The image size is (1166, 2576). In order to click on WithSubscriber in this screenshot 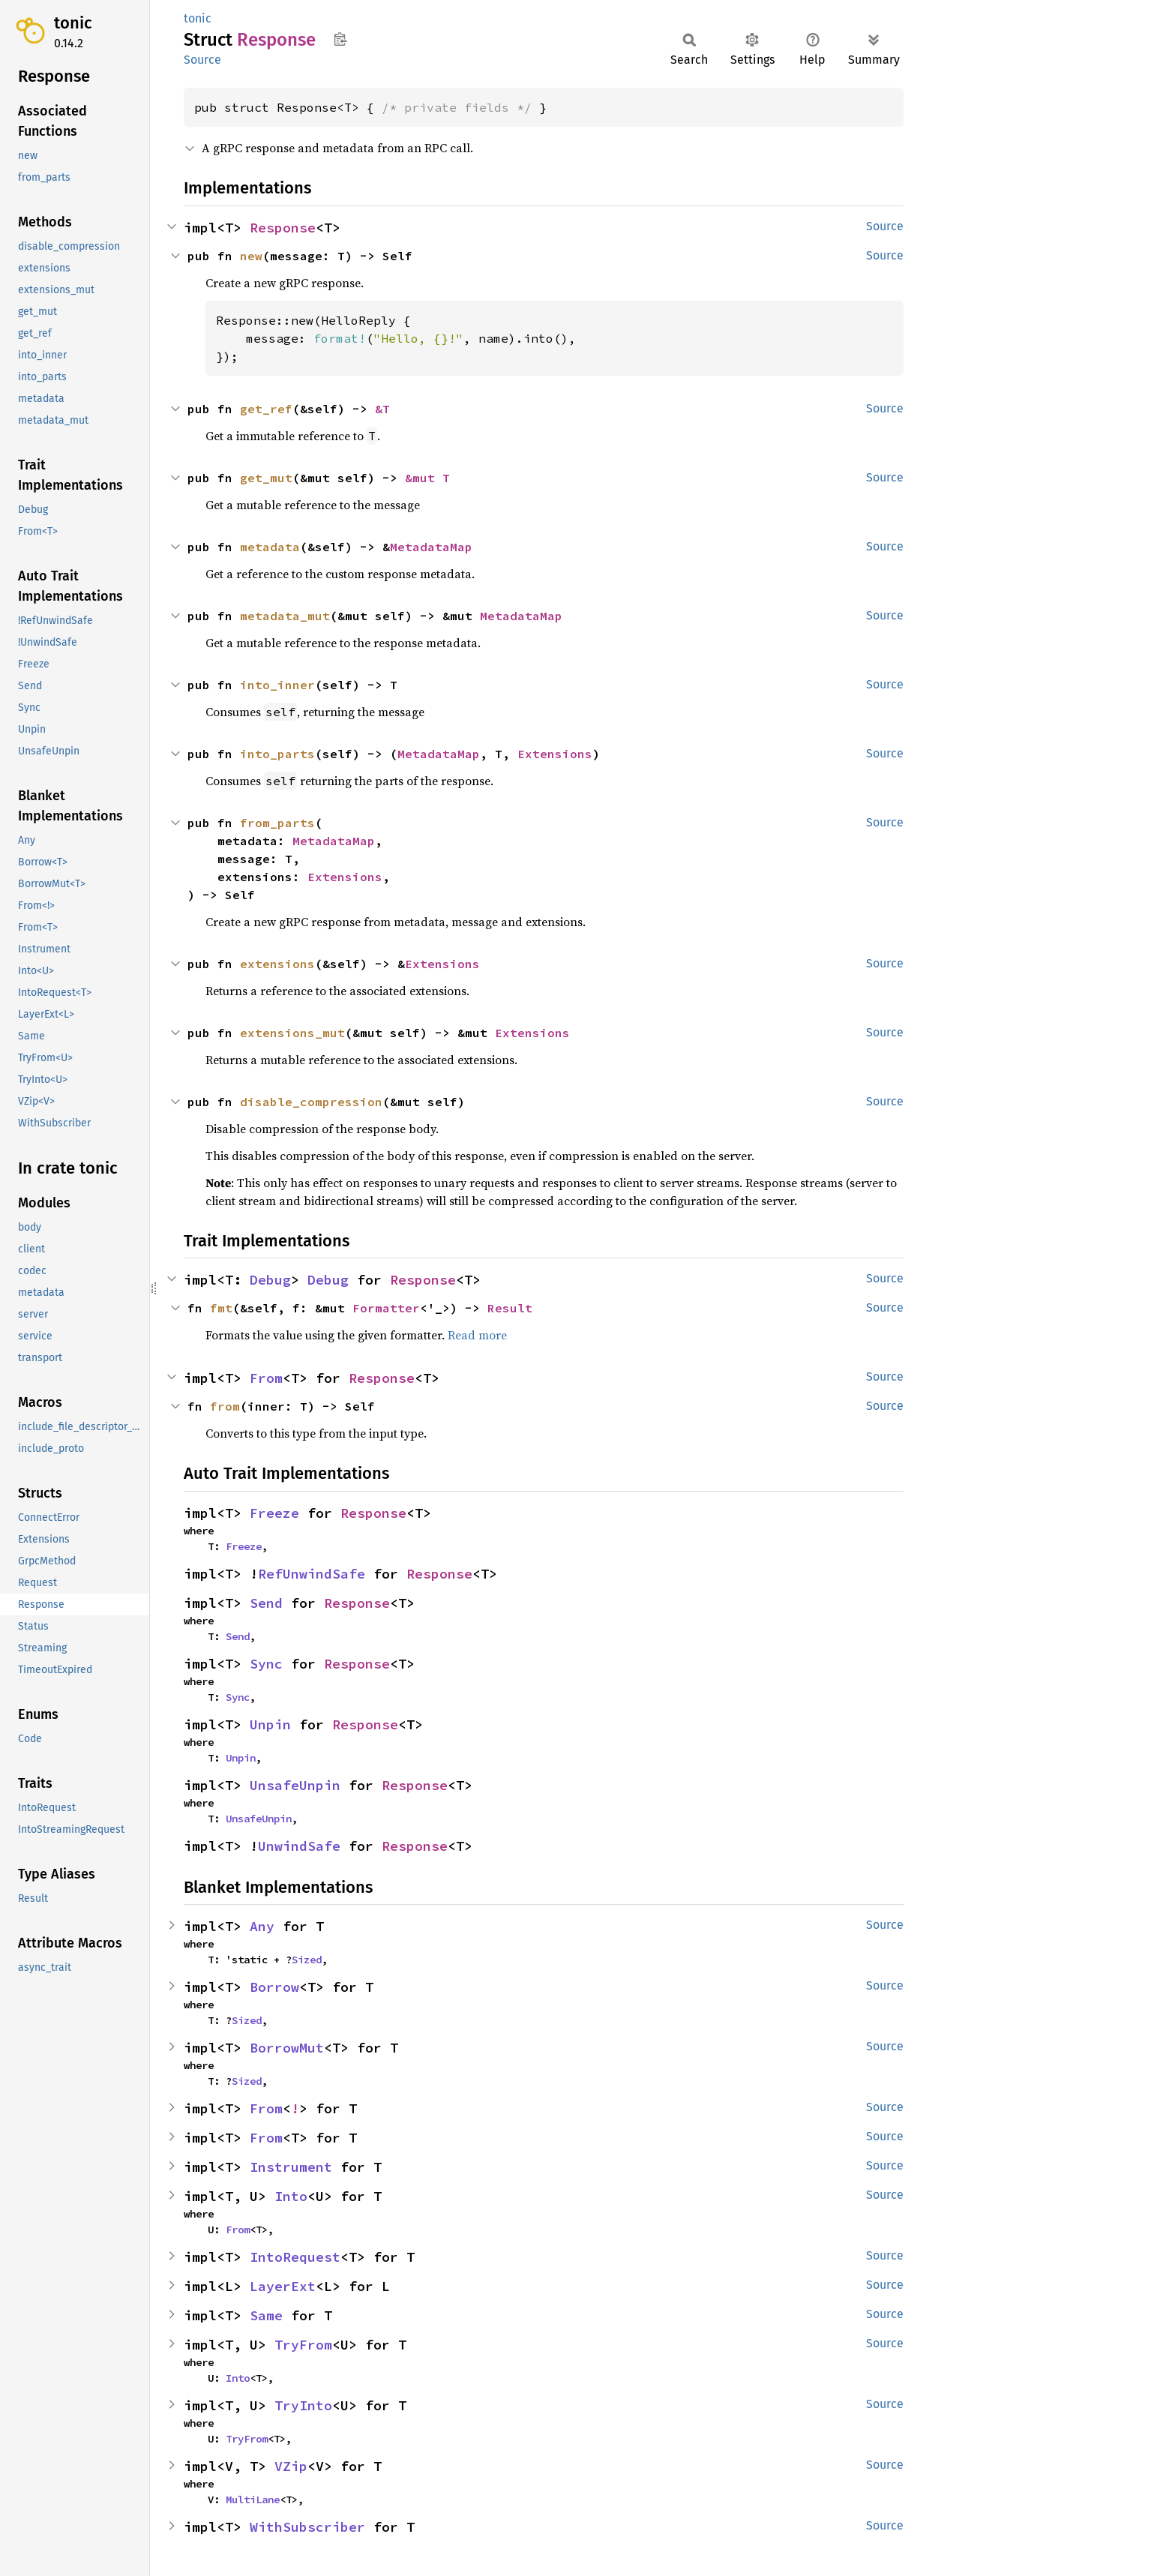, I will do `click(307, 2527)`.